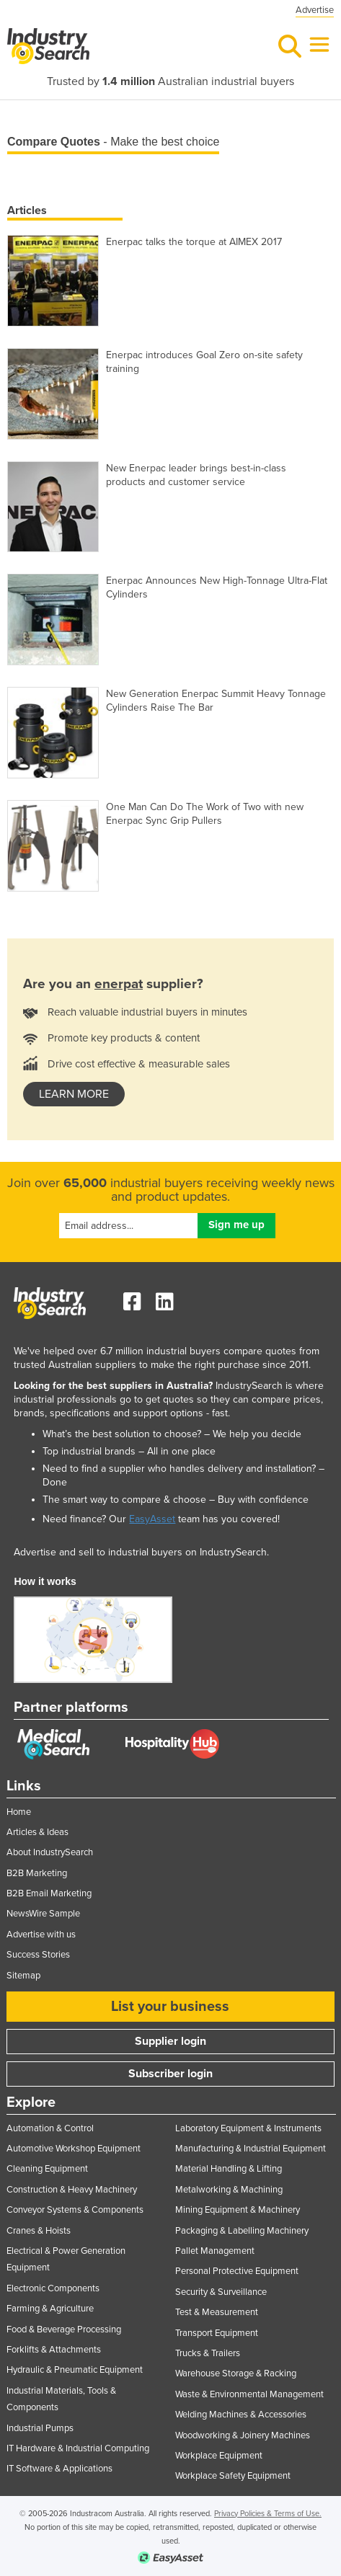 The image size is (341, 2576). What do you see at coordinates (228, 2169) in the screenshot?
I see `Material Handling & Lifting` at bounding box center [228, 2169].